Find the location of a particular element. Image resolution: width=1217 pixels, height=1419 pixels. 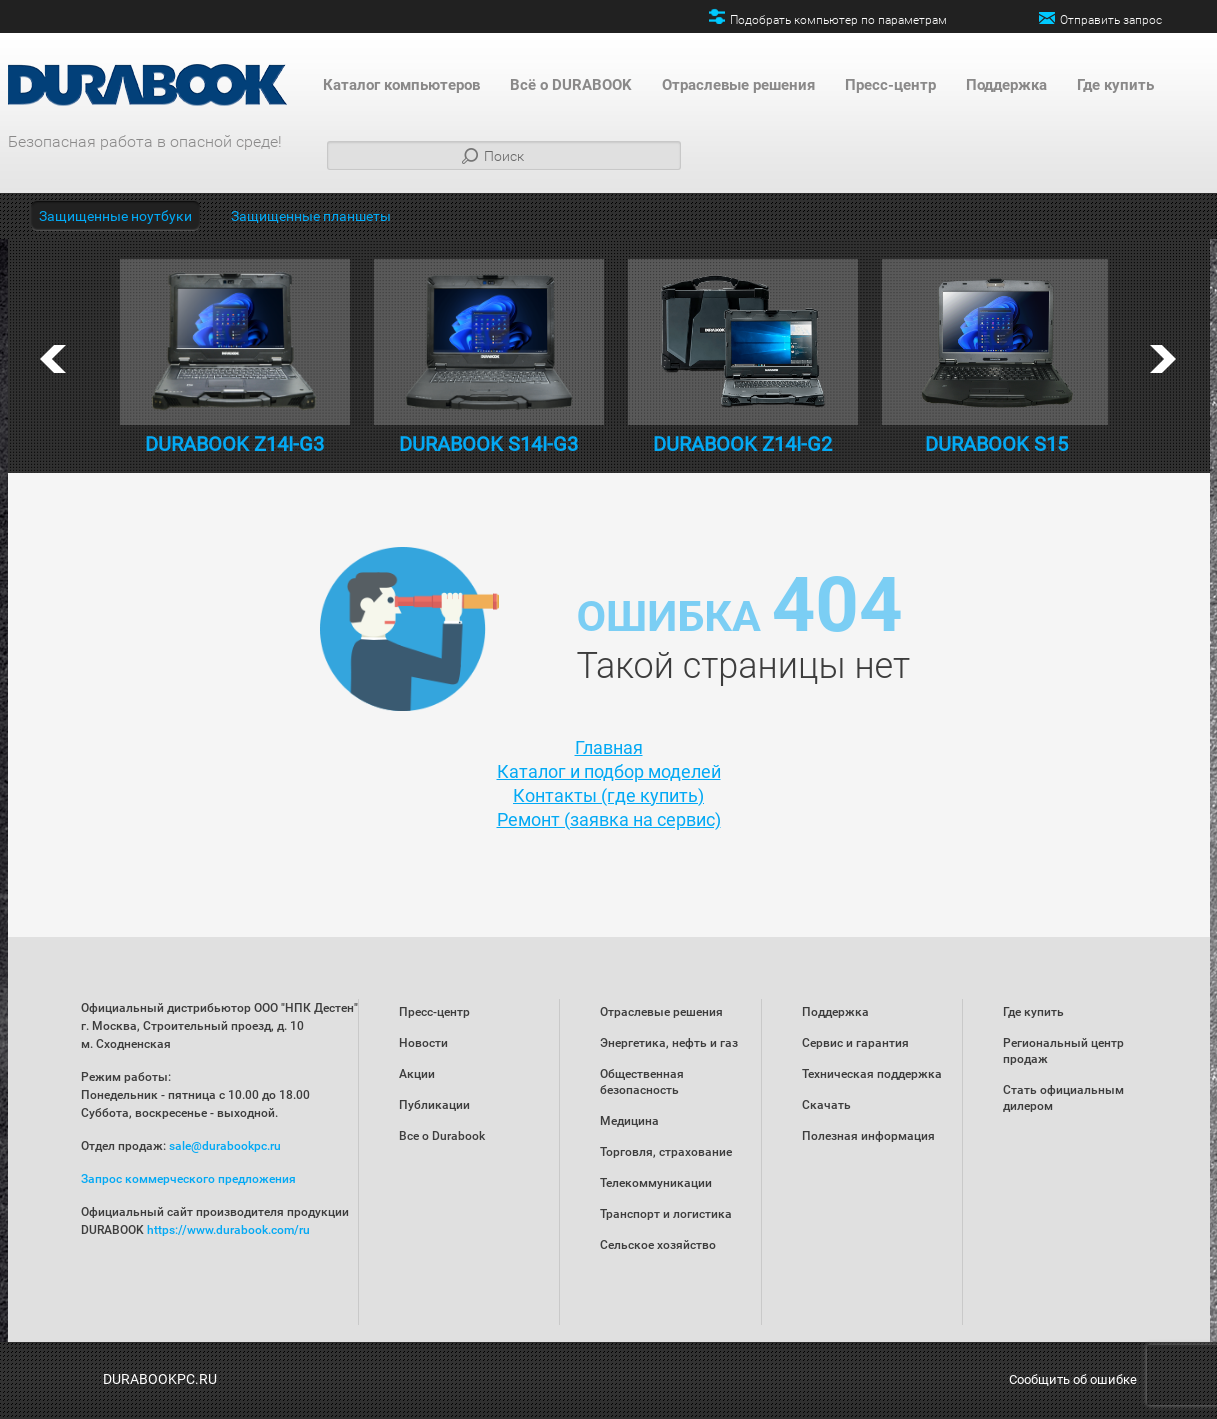

Отраслевые решения is located at coordinates (738, 85).